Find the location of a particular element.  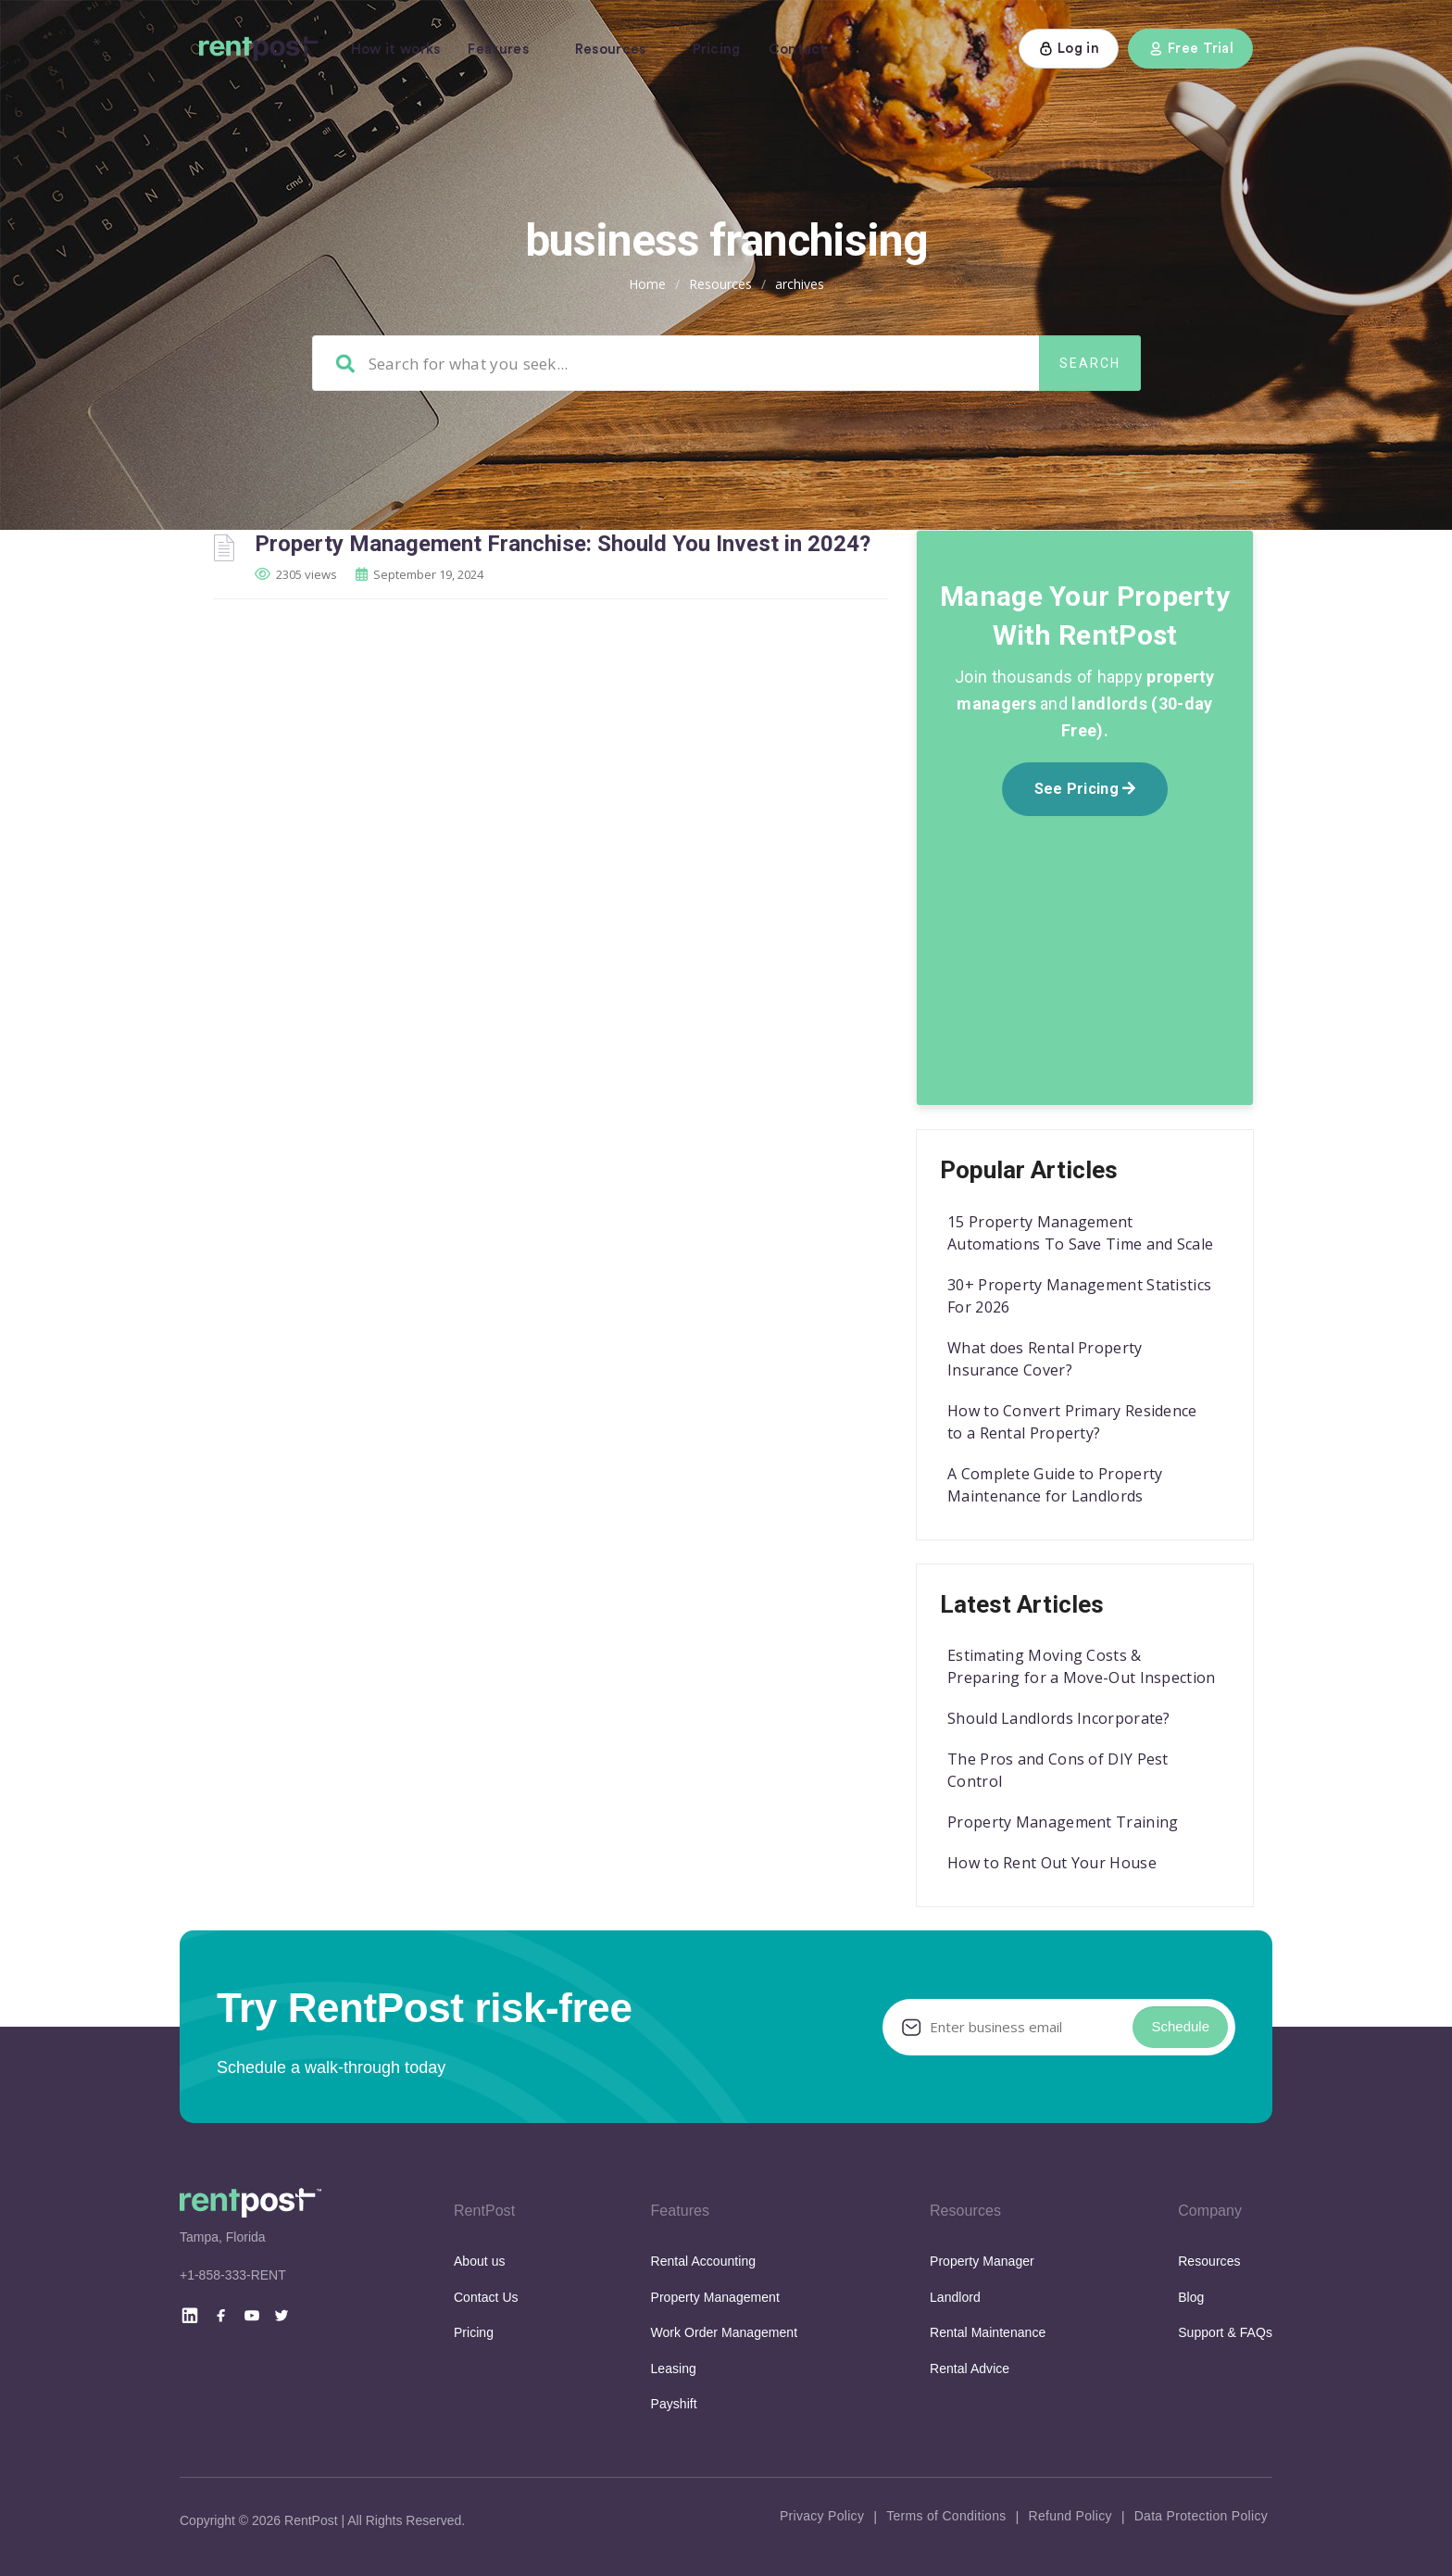

Rental Accounting is located at coordinates (704, 2261).